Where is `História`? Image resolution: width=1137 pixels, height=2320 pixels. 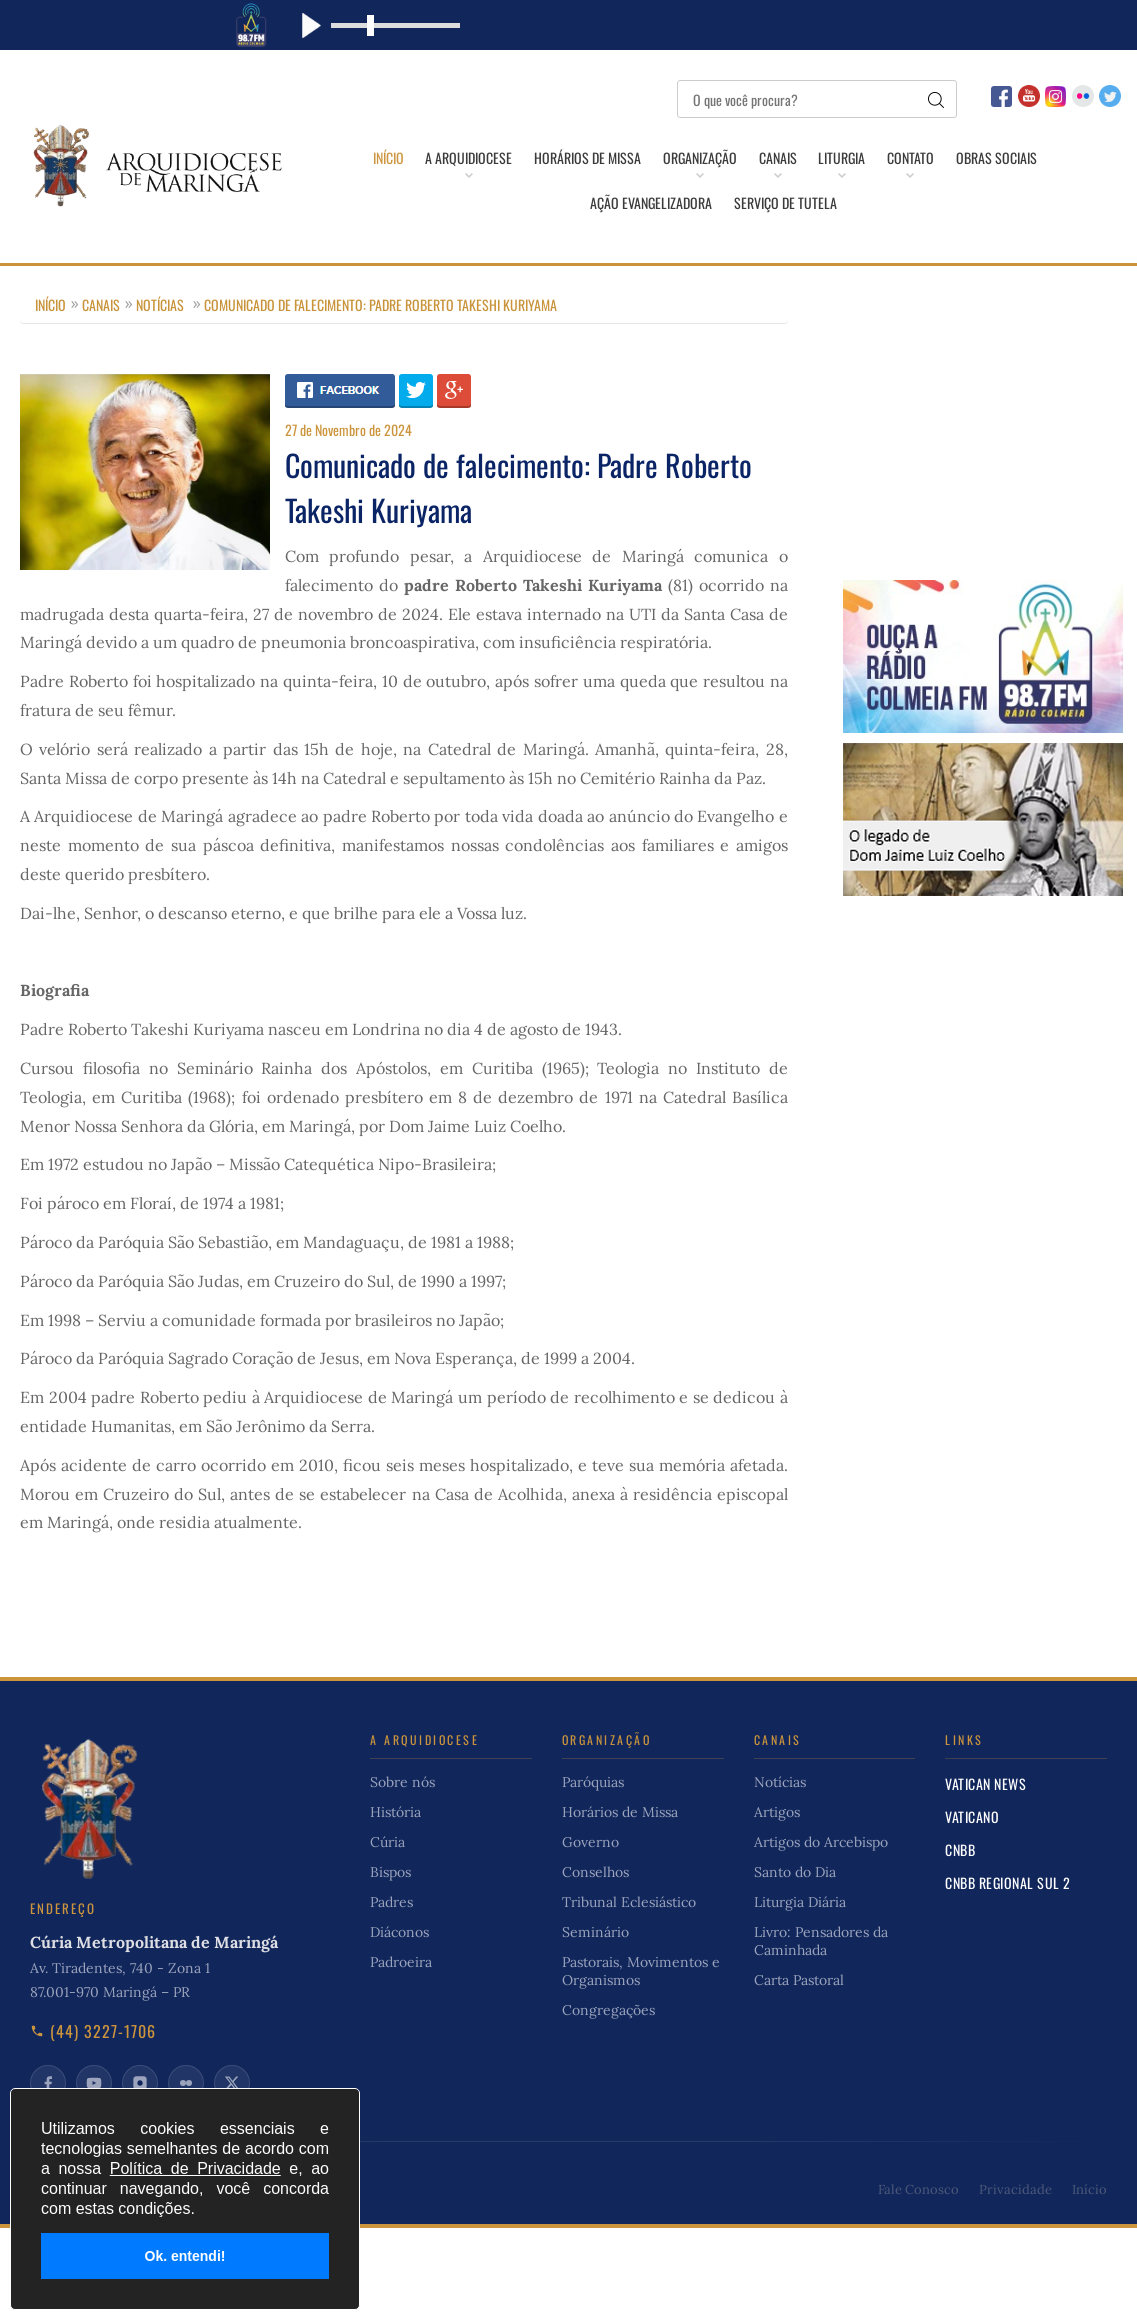 História is located at coordinates (395, 1818).